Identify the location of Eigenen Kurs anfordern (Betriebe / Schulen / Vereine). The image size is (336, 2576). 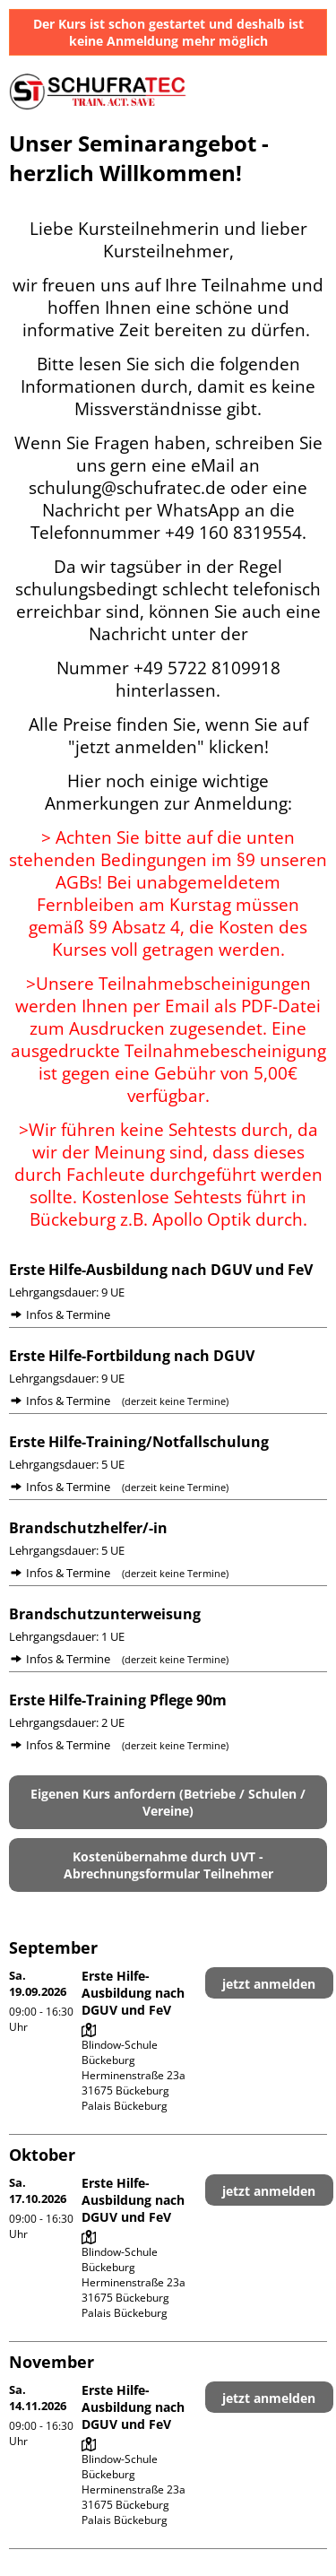
(168, 1802).